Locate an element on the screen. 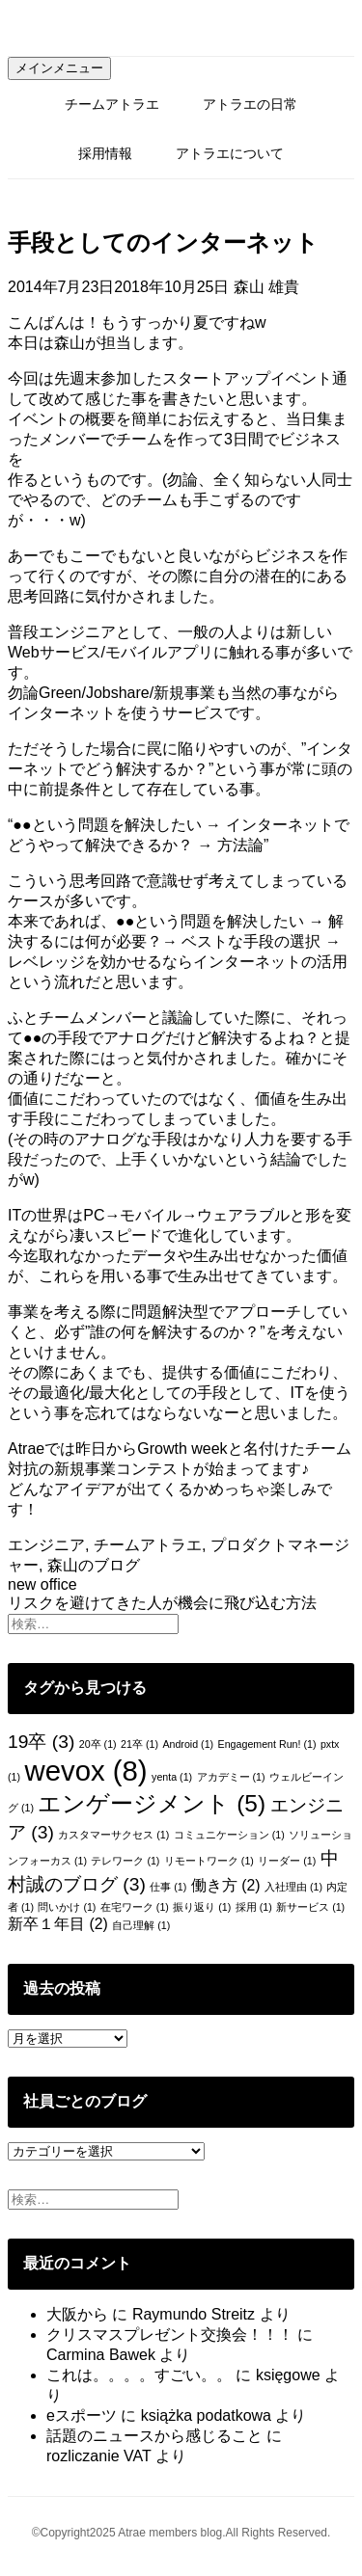 This screenshot has width=362, height=2576. 新卒１年目 [新卒１年目 (2個の項目)] is located at coordinates (58, 1924).